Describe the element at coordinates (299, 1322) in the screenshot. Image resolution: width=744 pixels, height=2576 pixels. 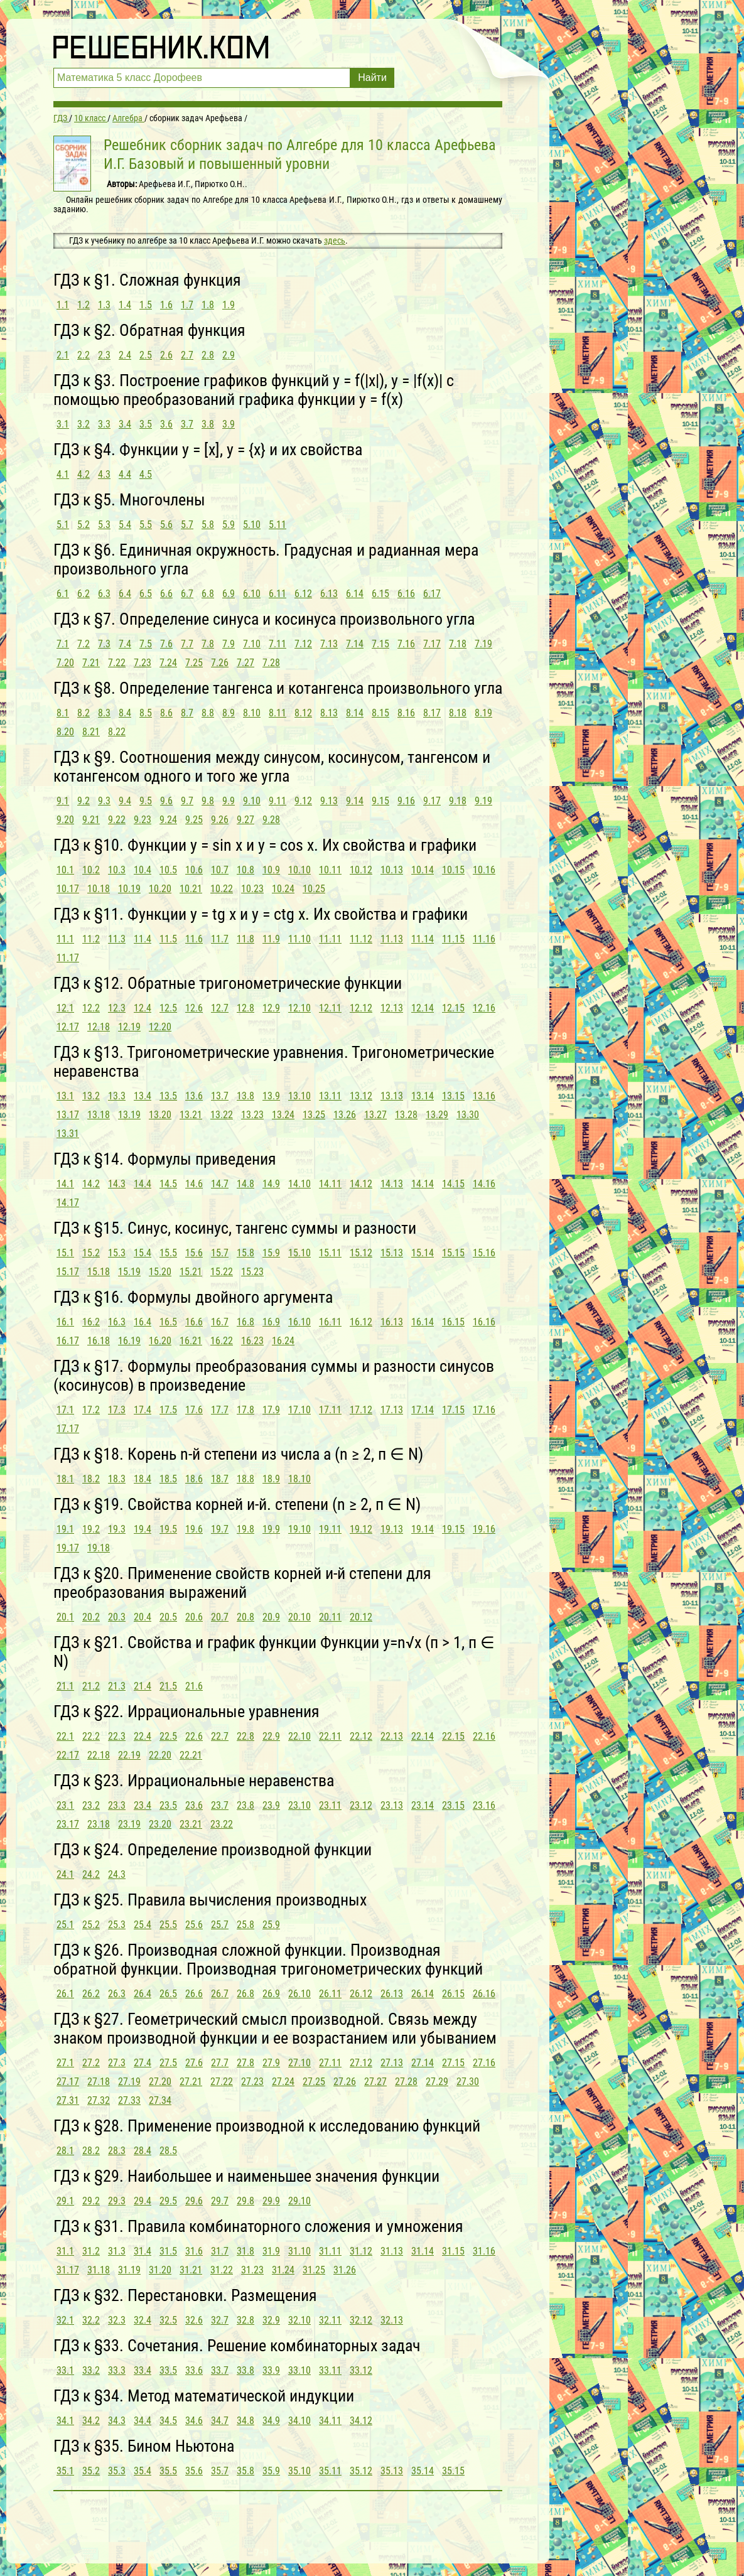
I see `16.10` at that location.